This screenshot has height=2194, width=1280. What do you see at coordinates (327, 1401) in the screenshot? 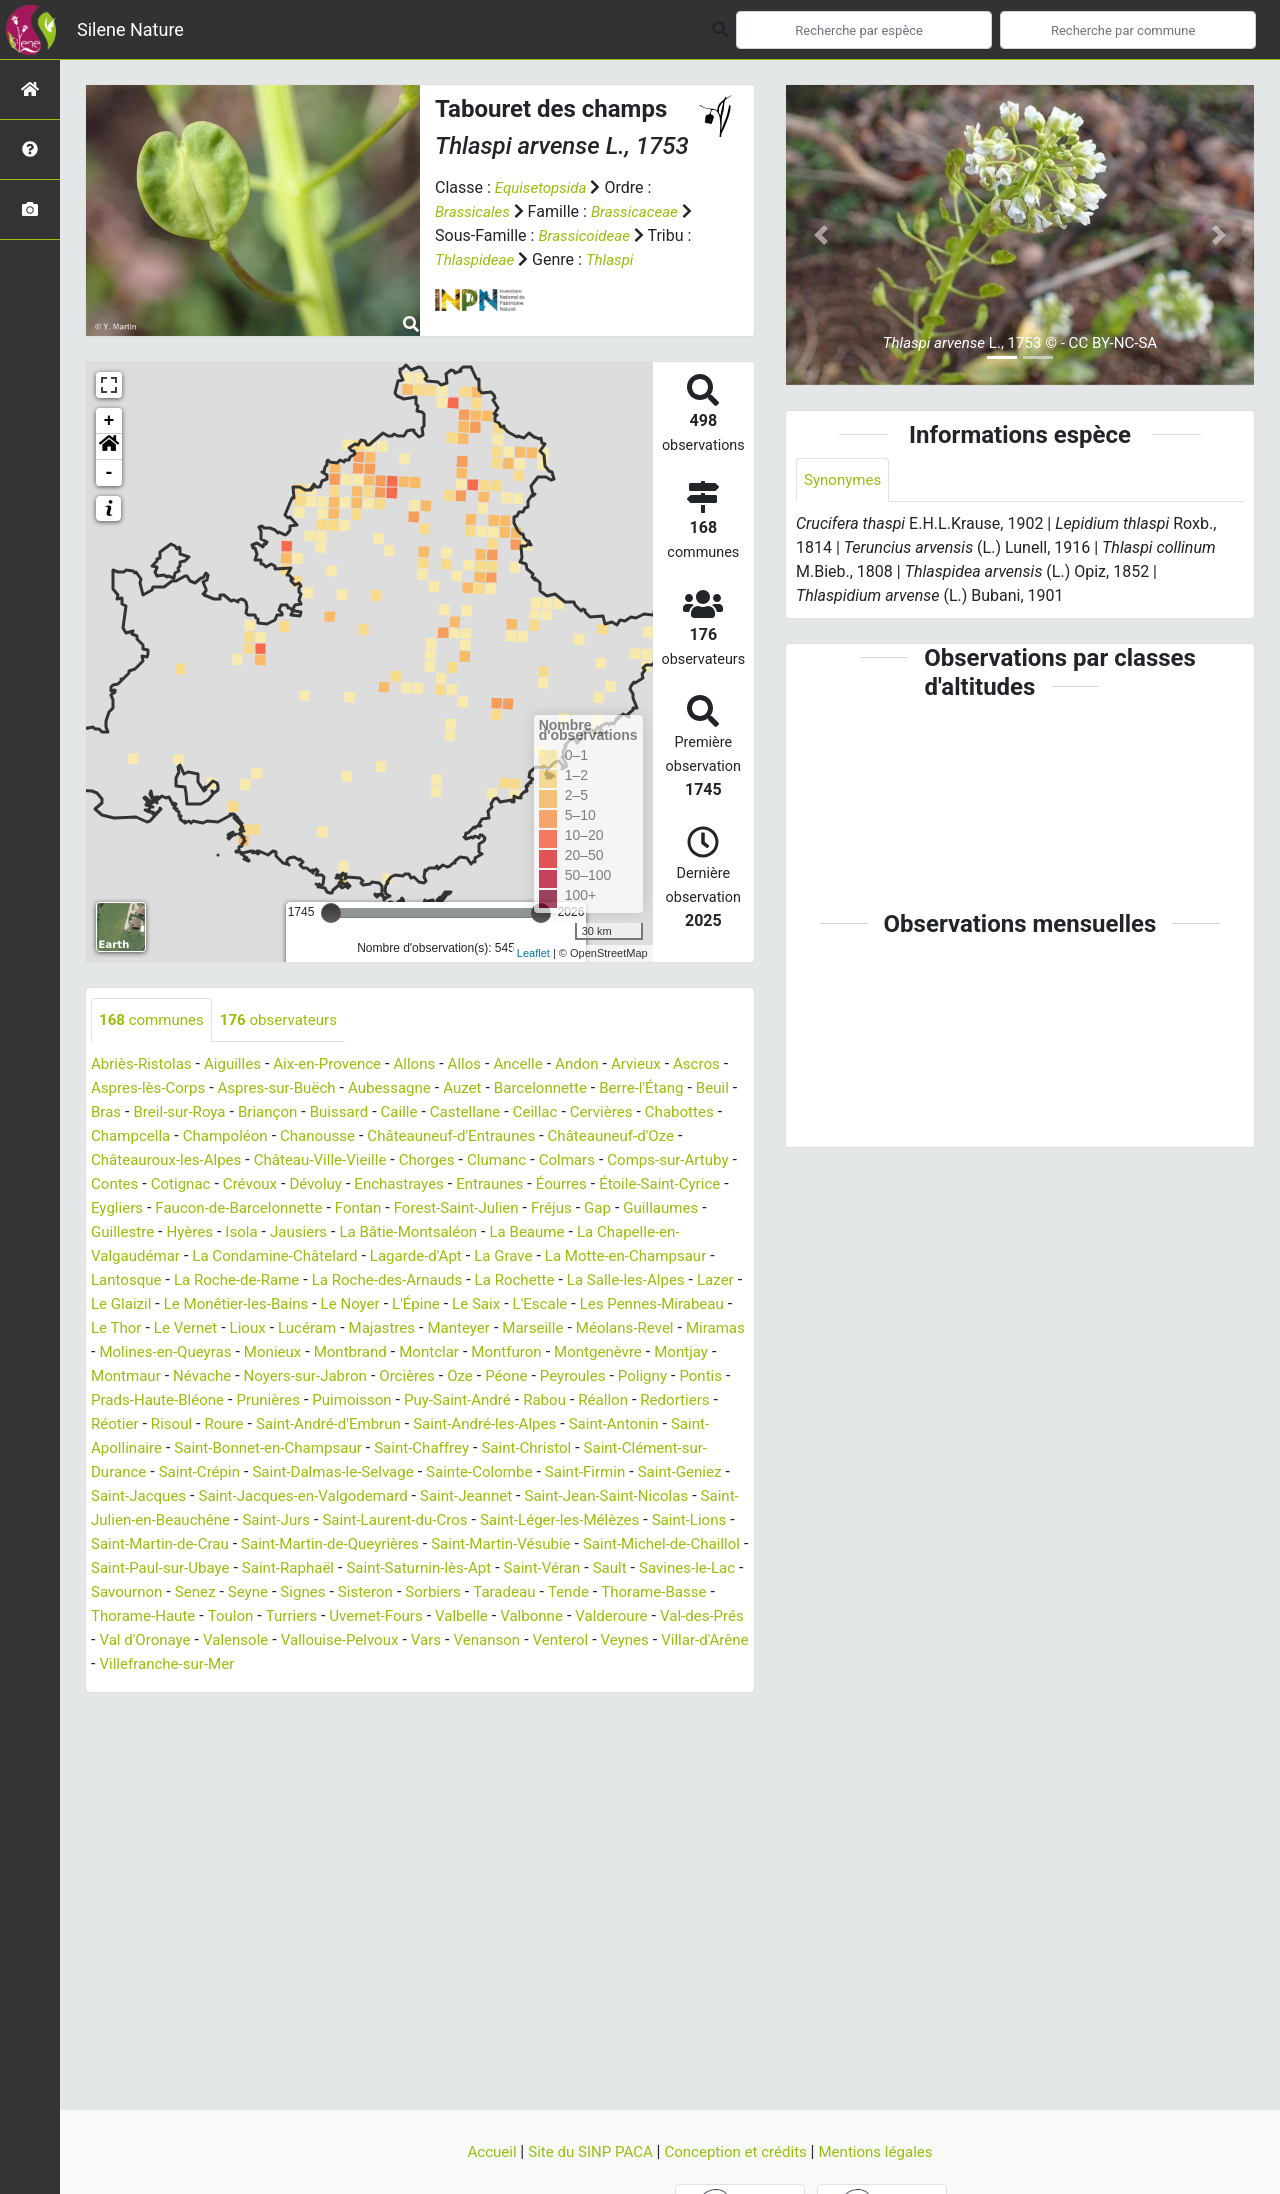
I see `Oze` at bounding box center [327, 1401].